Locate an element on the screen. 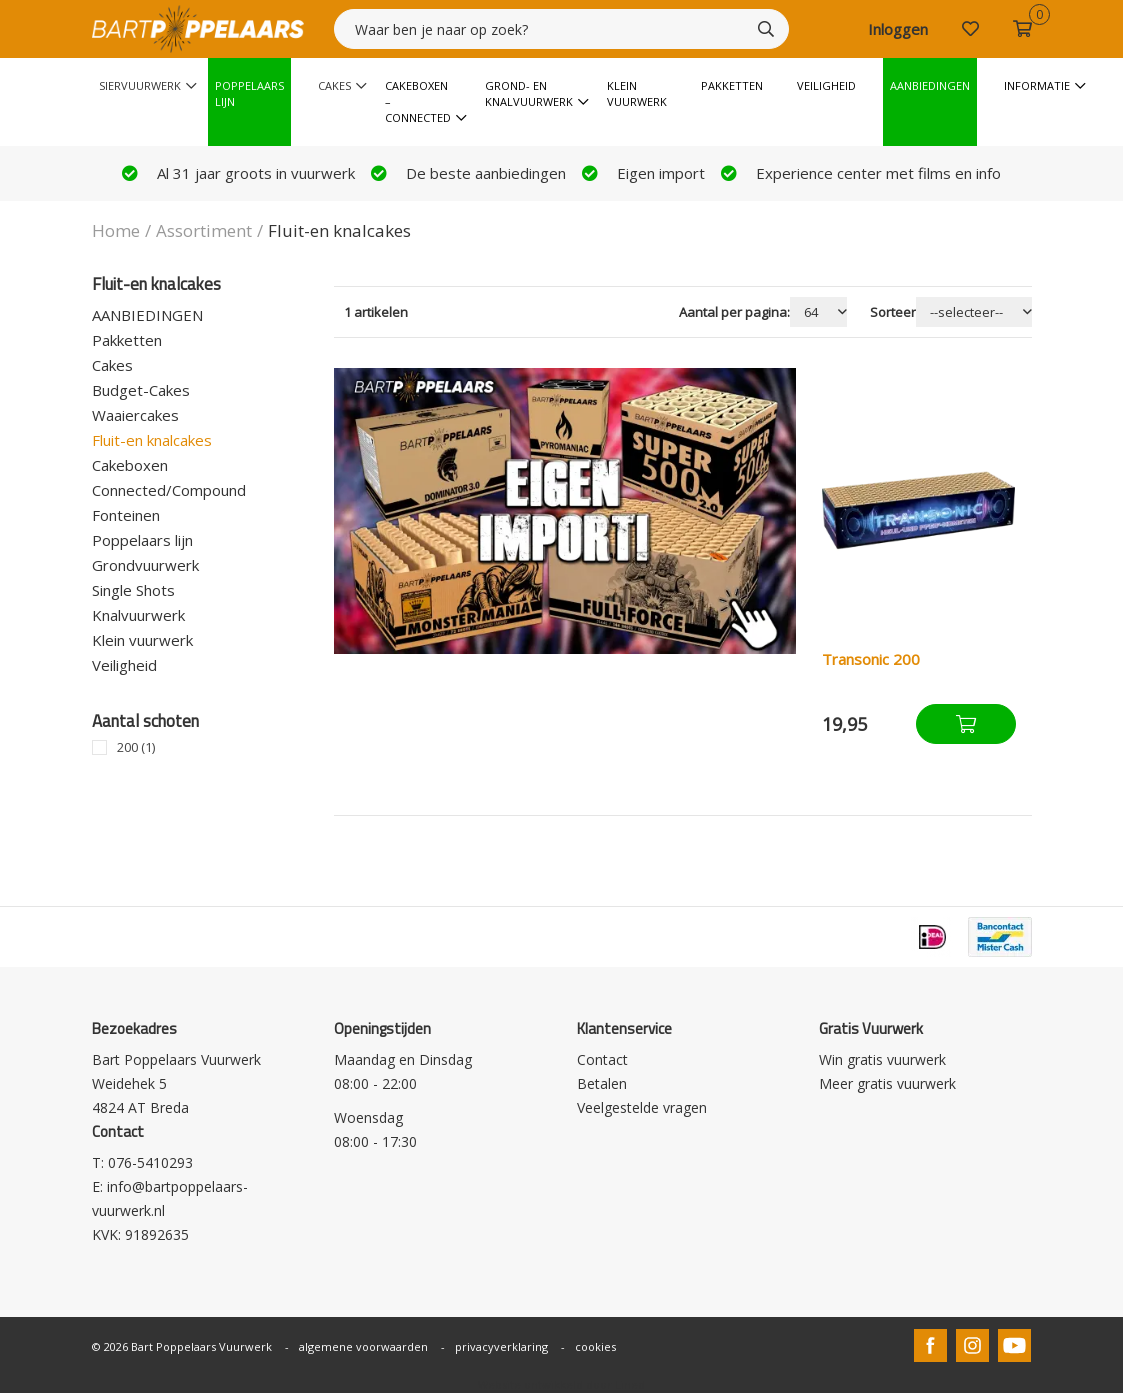 The width and height of the screenshot is (1123, 1393). Fluit-en knalcakes is located at coordinates (152, 440).